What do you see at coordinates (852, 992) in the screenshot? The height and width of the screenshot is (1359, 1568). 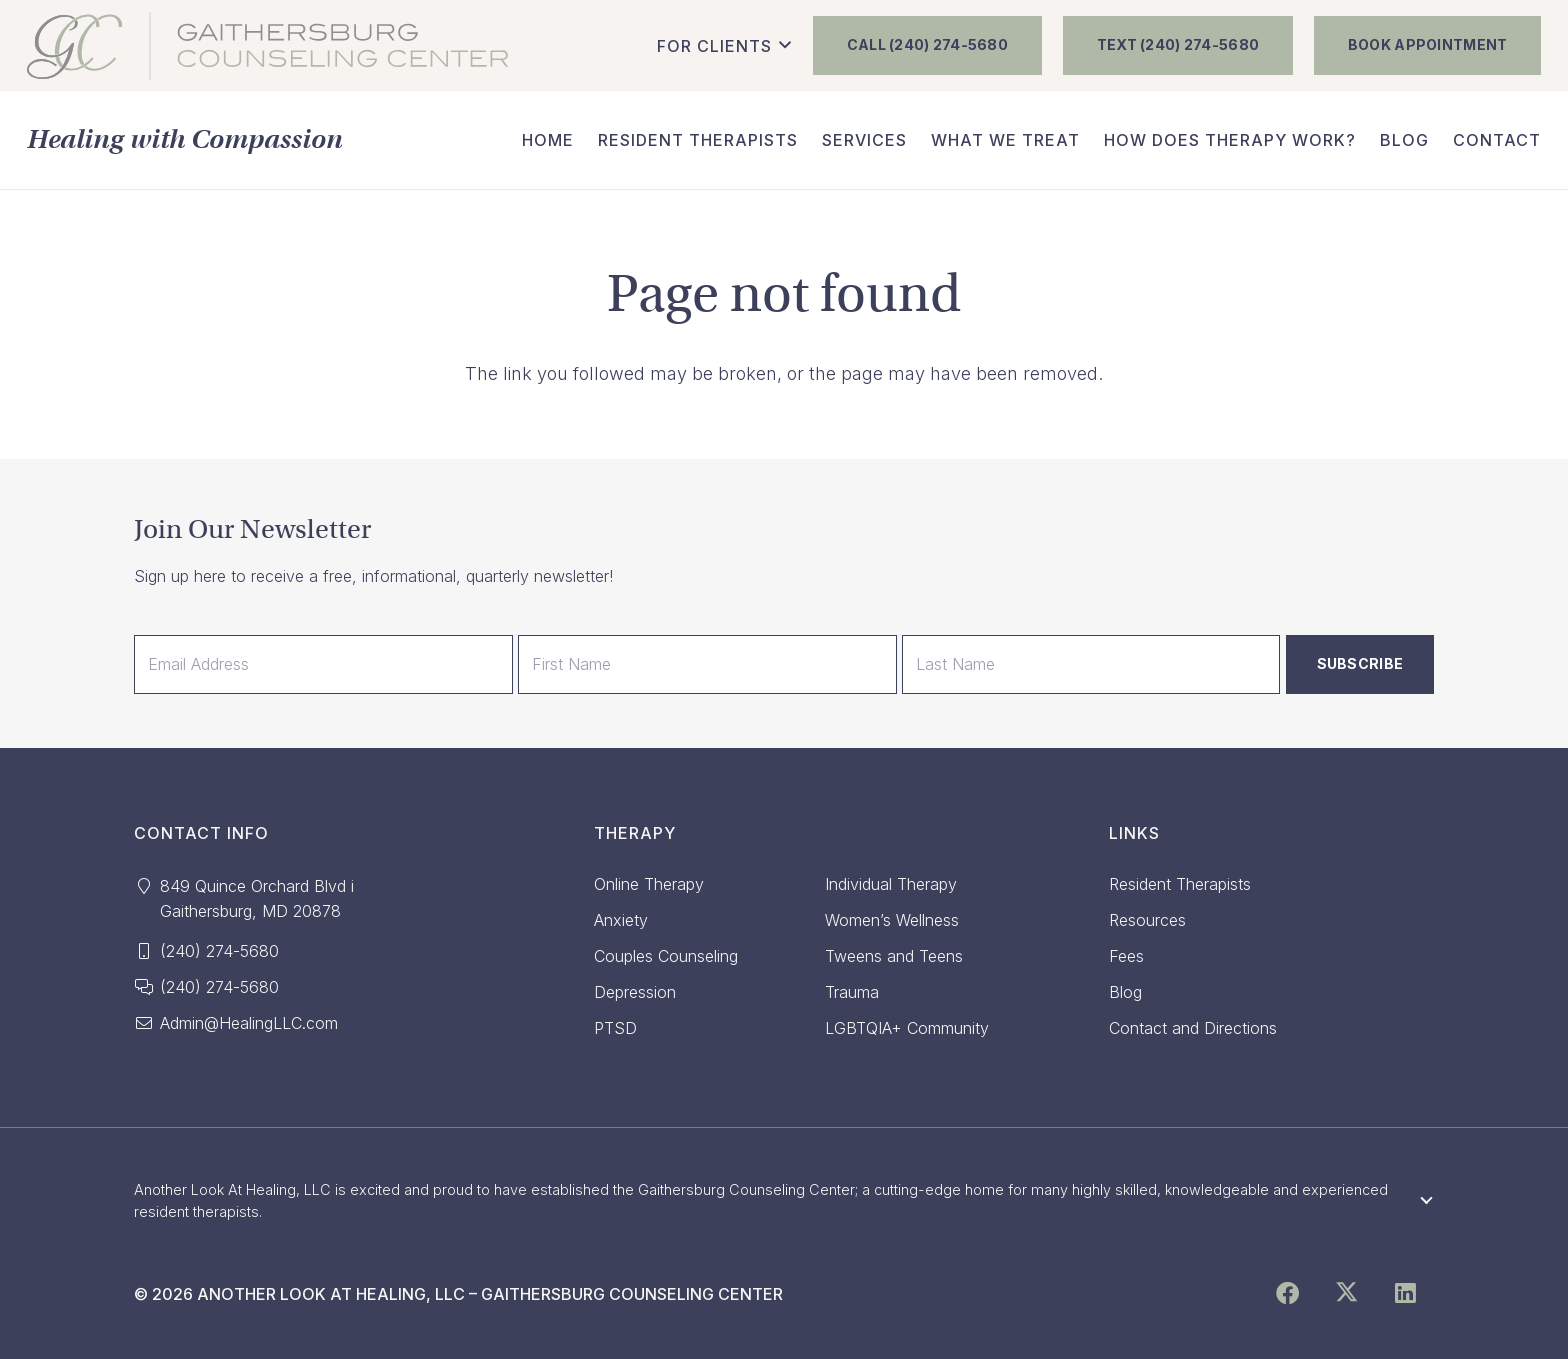 I see `Trauma` at bounding box center [852, 992].